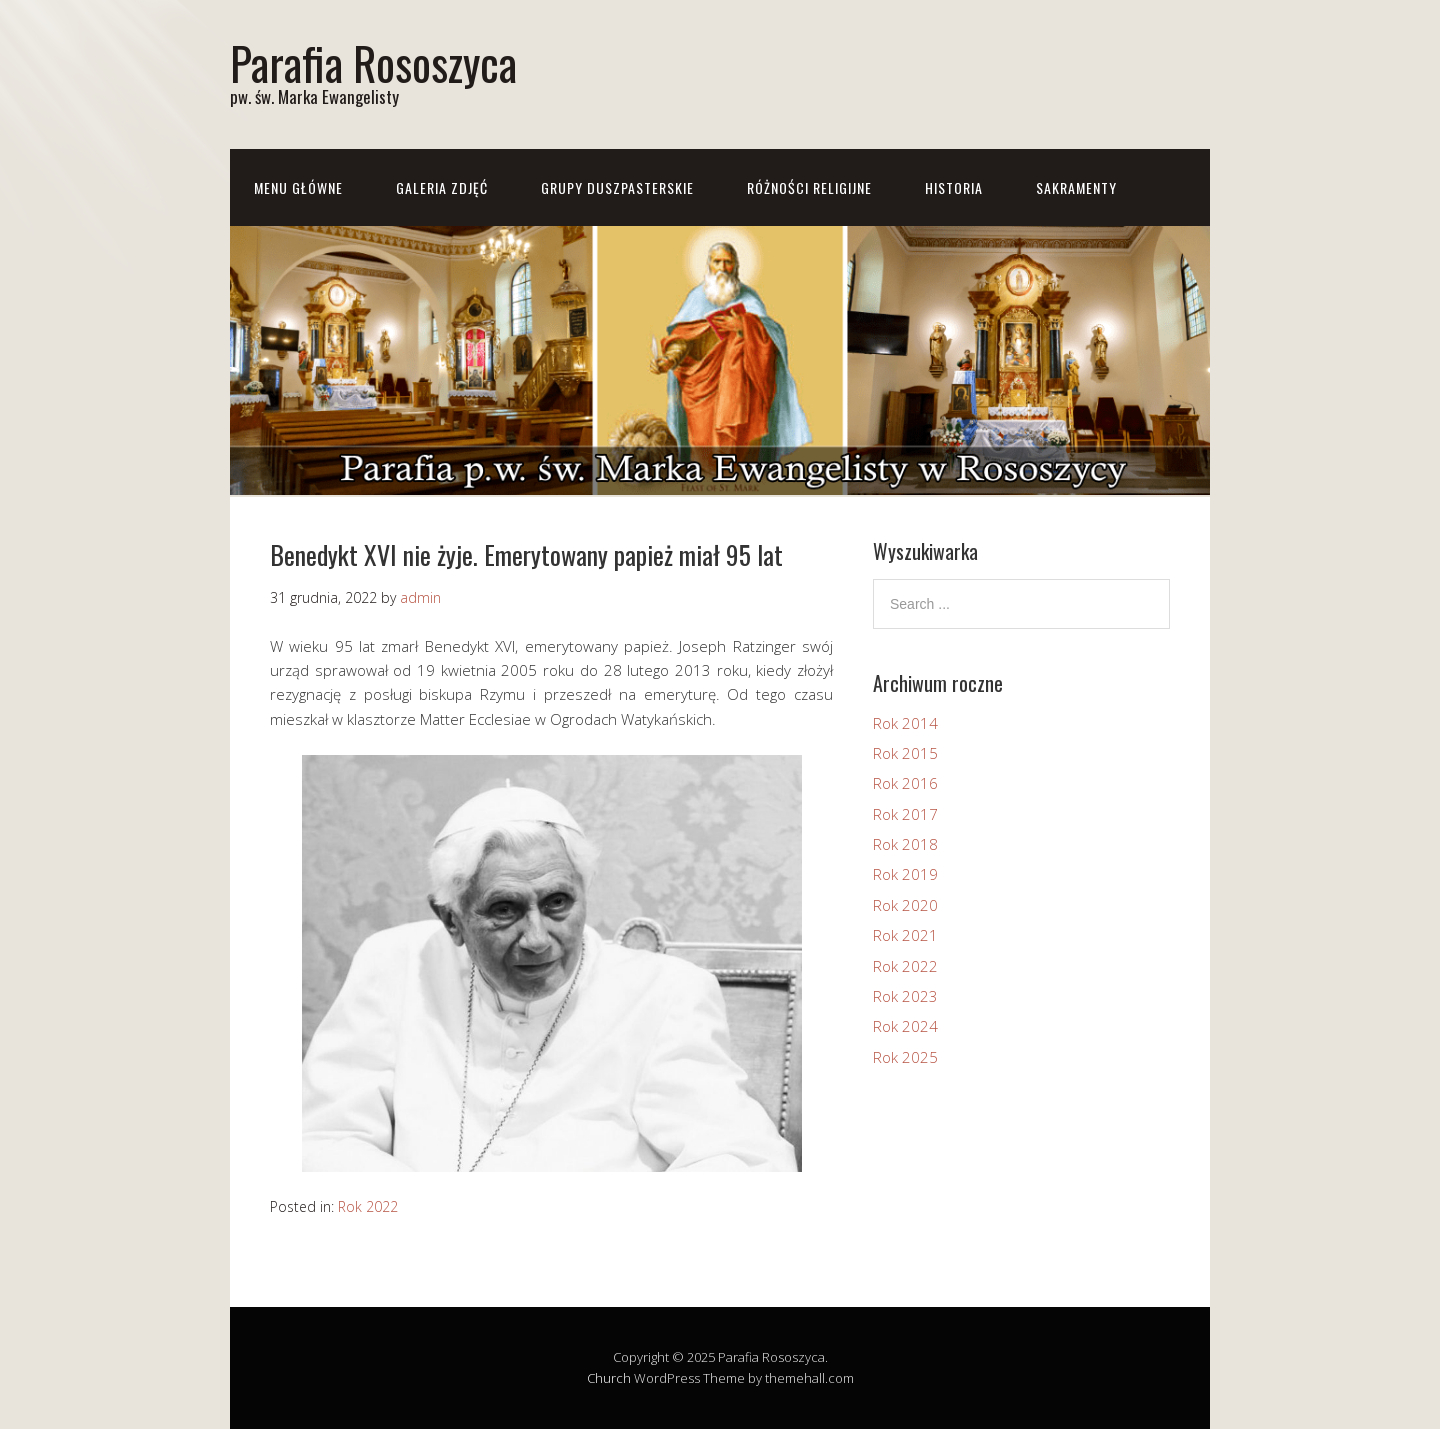  What do you see at coordinates (905, 783) in the screenshot?
I see `Rok 2016` at bounding box center [905, 783].